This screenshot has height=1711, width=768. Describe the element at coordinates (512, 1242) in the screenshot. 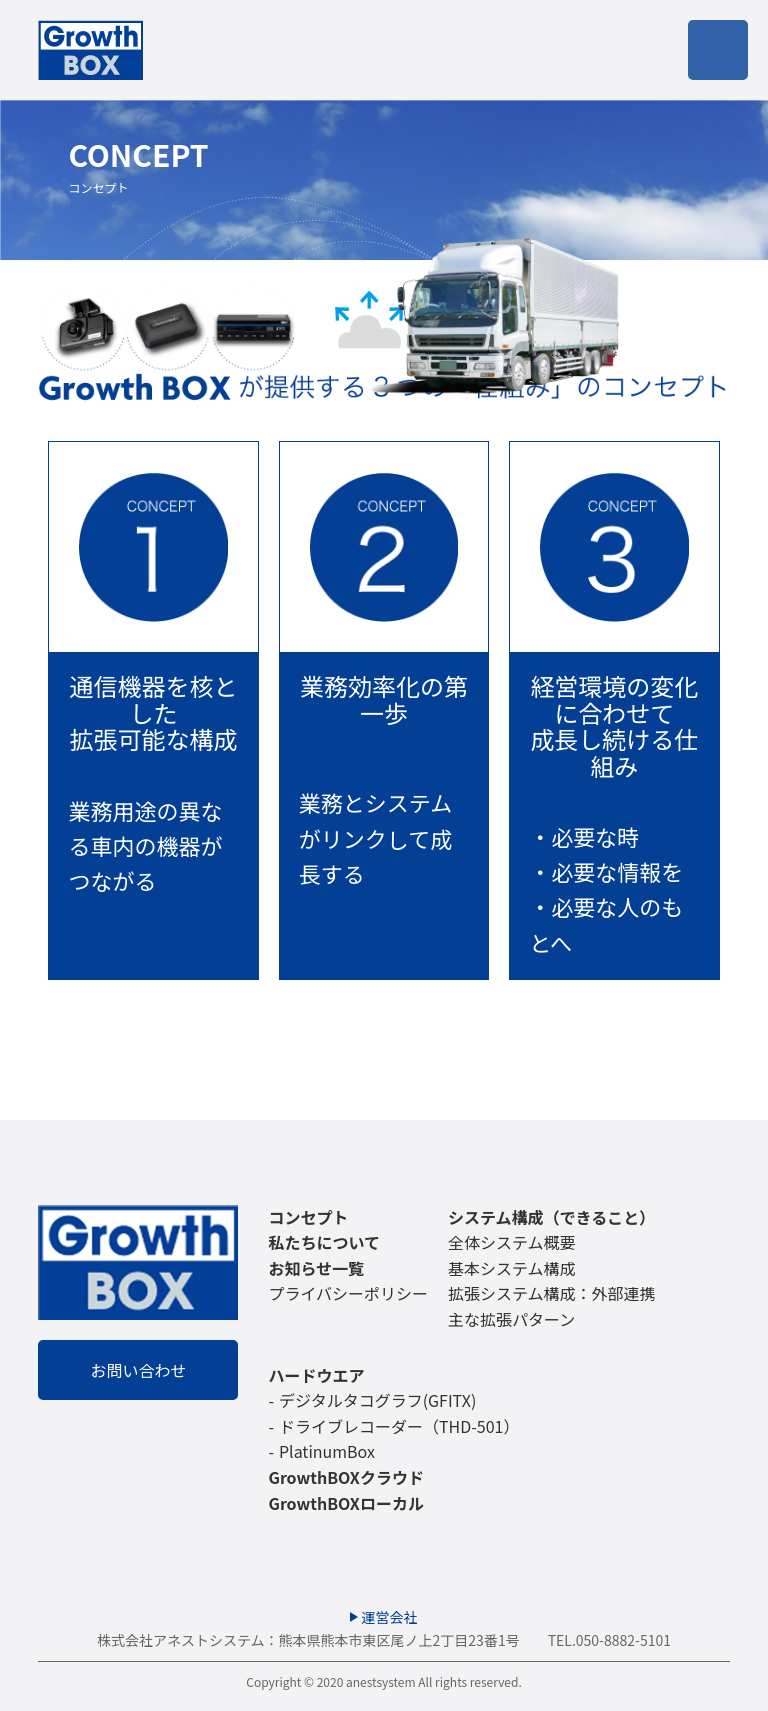

I see `全体システム概要` at that location.